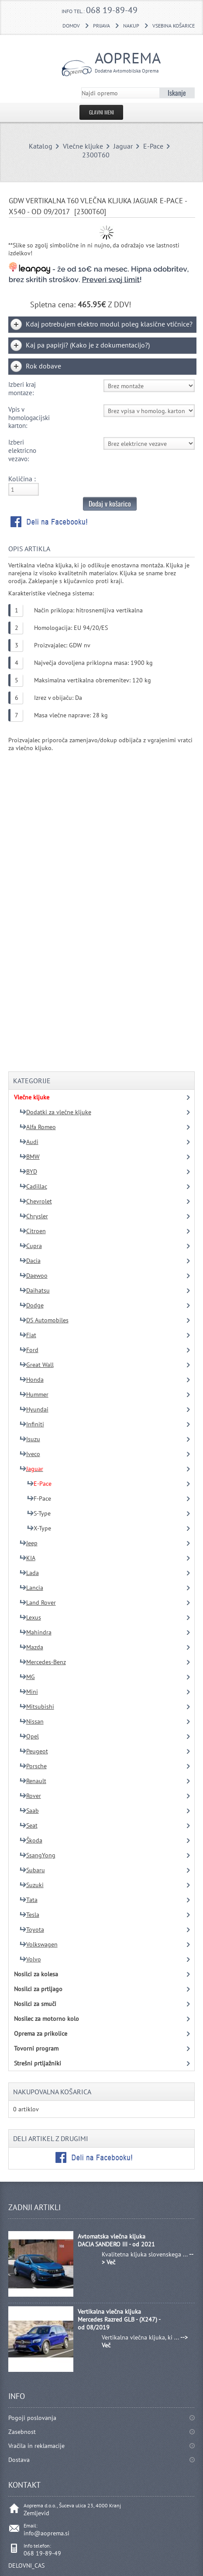 This screenshot has height=2576, width=203. I want to click on S-Type, so click(39, 1513).